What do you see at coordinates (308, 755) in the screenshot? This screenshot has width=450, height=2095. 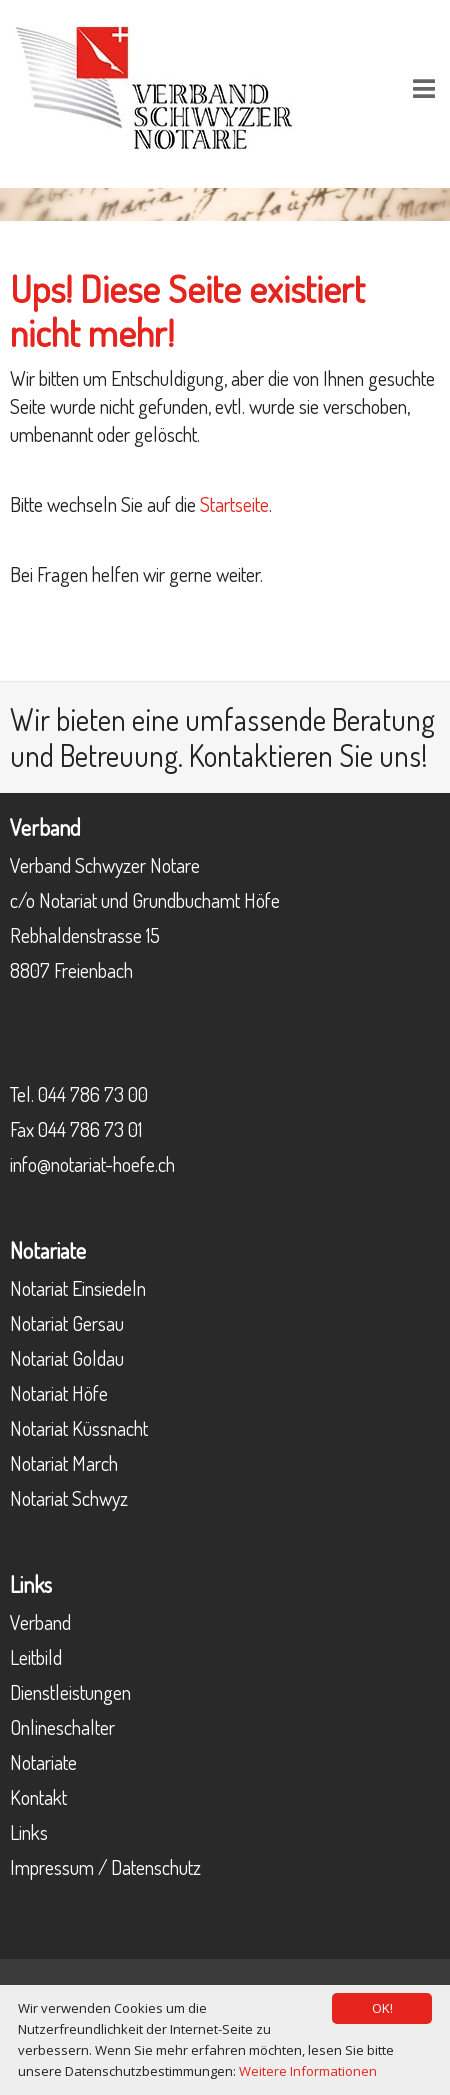 I see `Kontaktieren Sie uns!` at bounding box center [308, 755].